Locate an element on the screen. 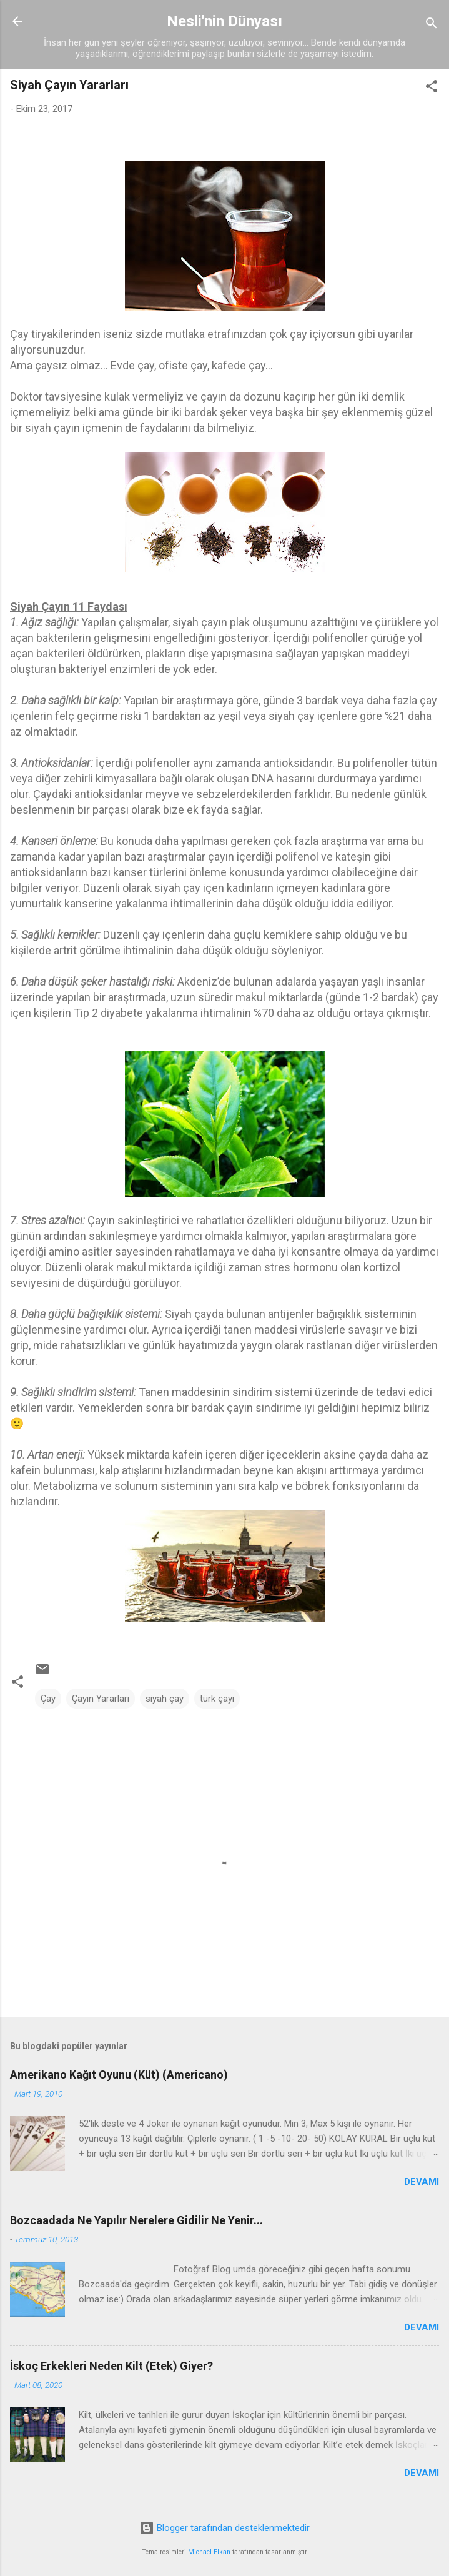  siyah çay is located at coordinates (165, 1698).